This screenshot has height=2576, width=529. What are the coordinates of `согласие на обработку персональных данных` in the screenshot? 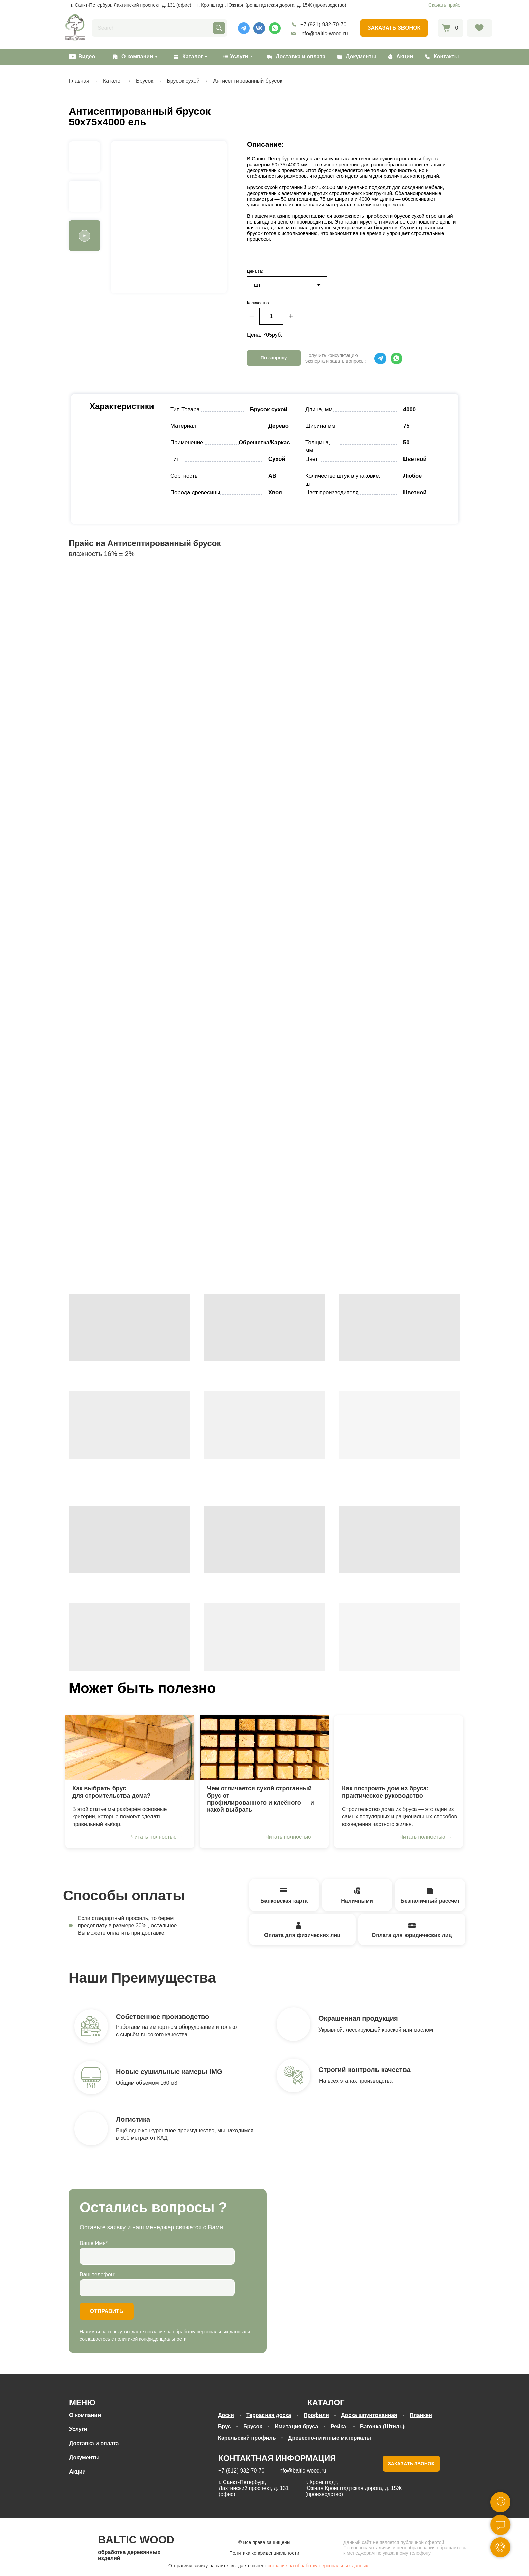 It's located at (318, 2565).